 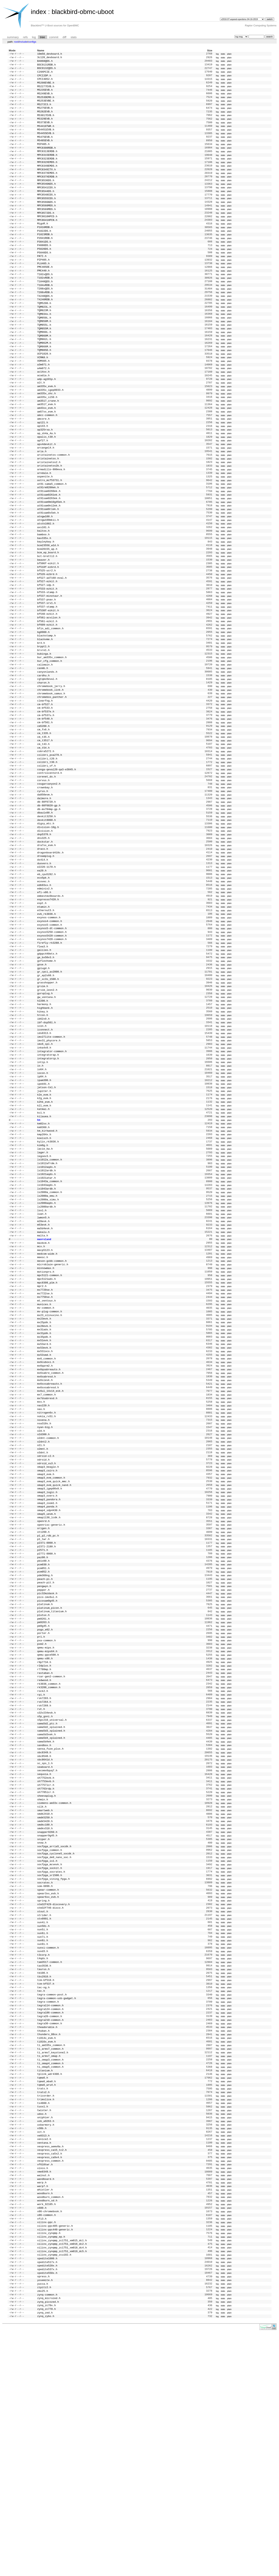 I want to click on cyrus.h, so click(x=42, y=870).